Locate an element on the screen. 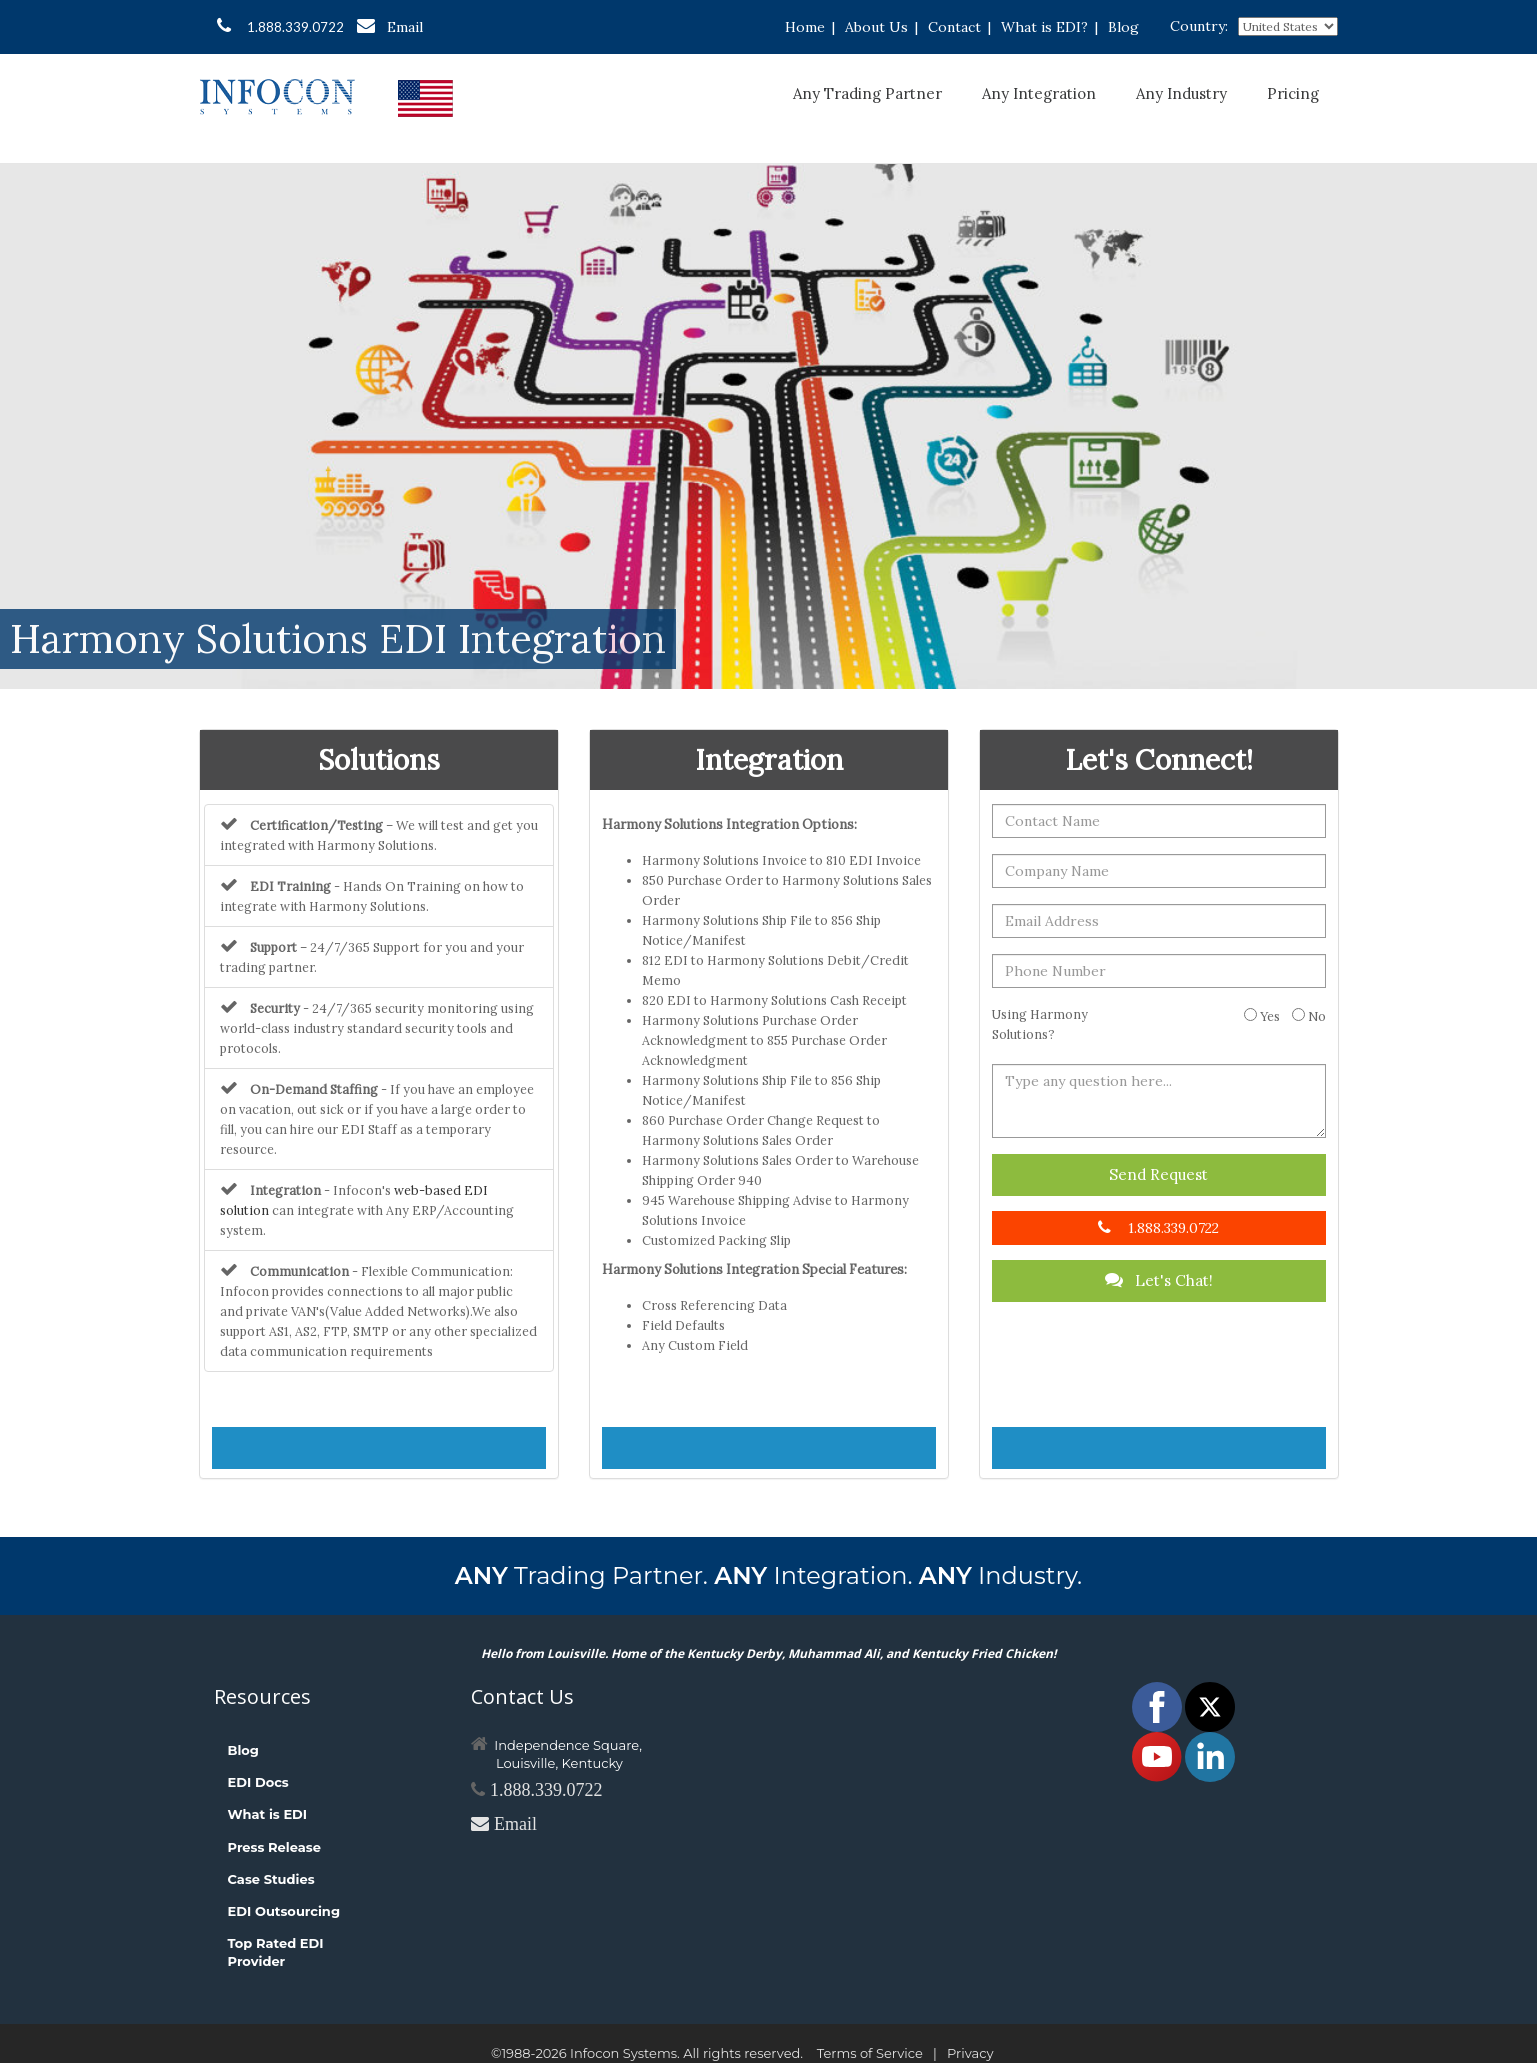 The width and height of the screenshot is (1537, 2063). 1.888.339.0722 is located at coordinates (280, 26).